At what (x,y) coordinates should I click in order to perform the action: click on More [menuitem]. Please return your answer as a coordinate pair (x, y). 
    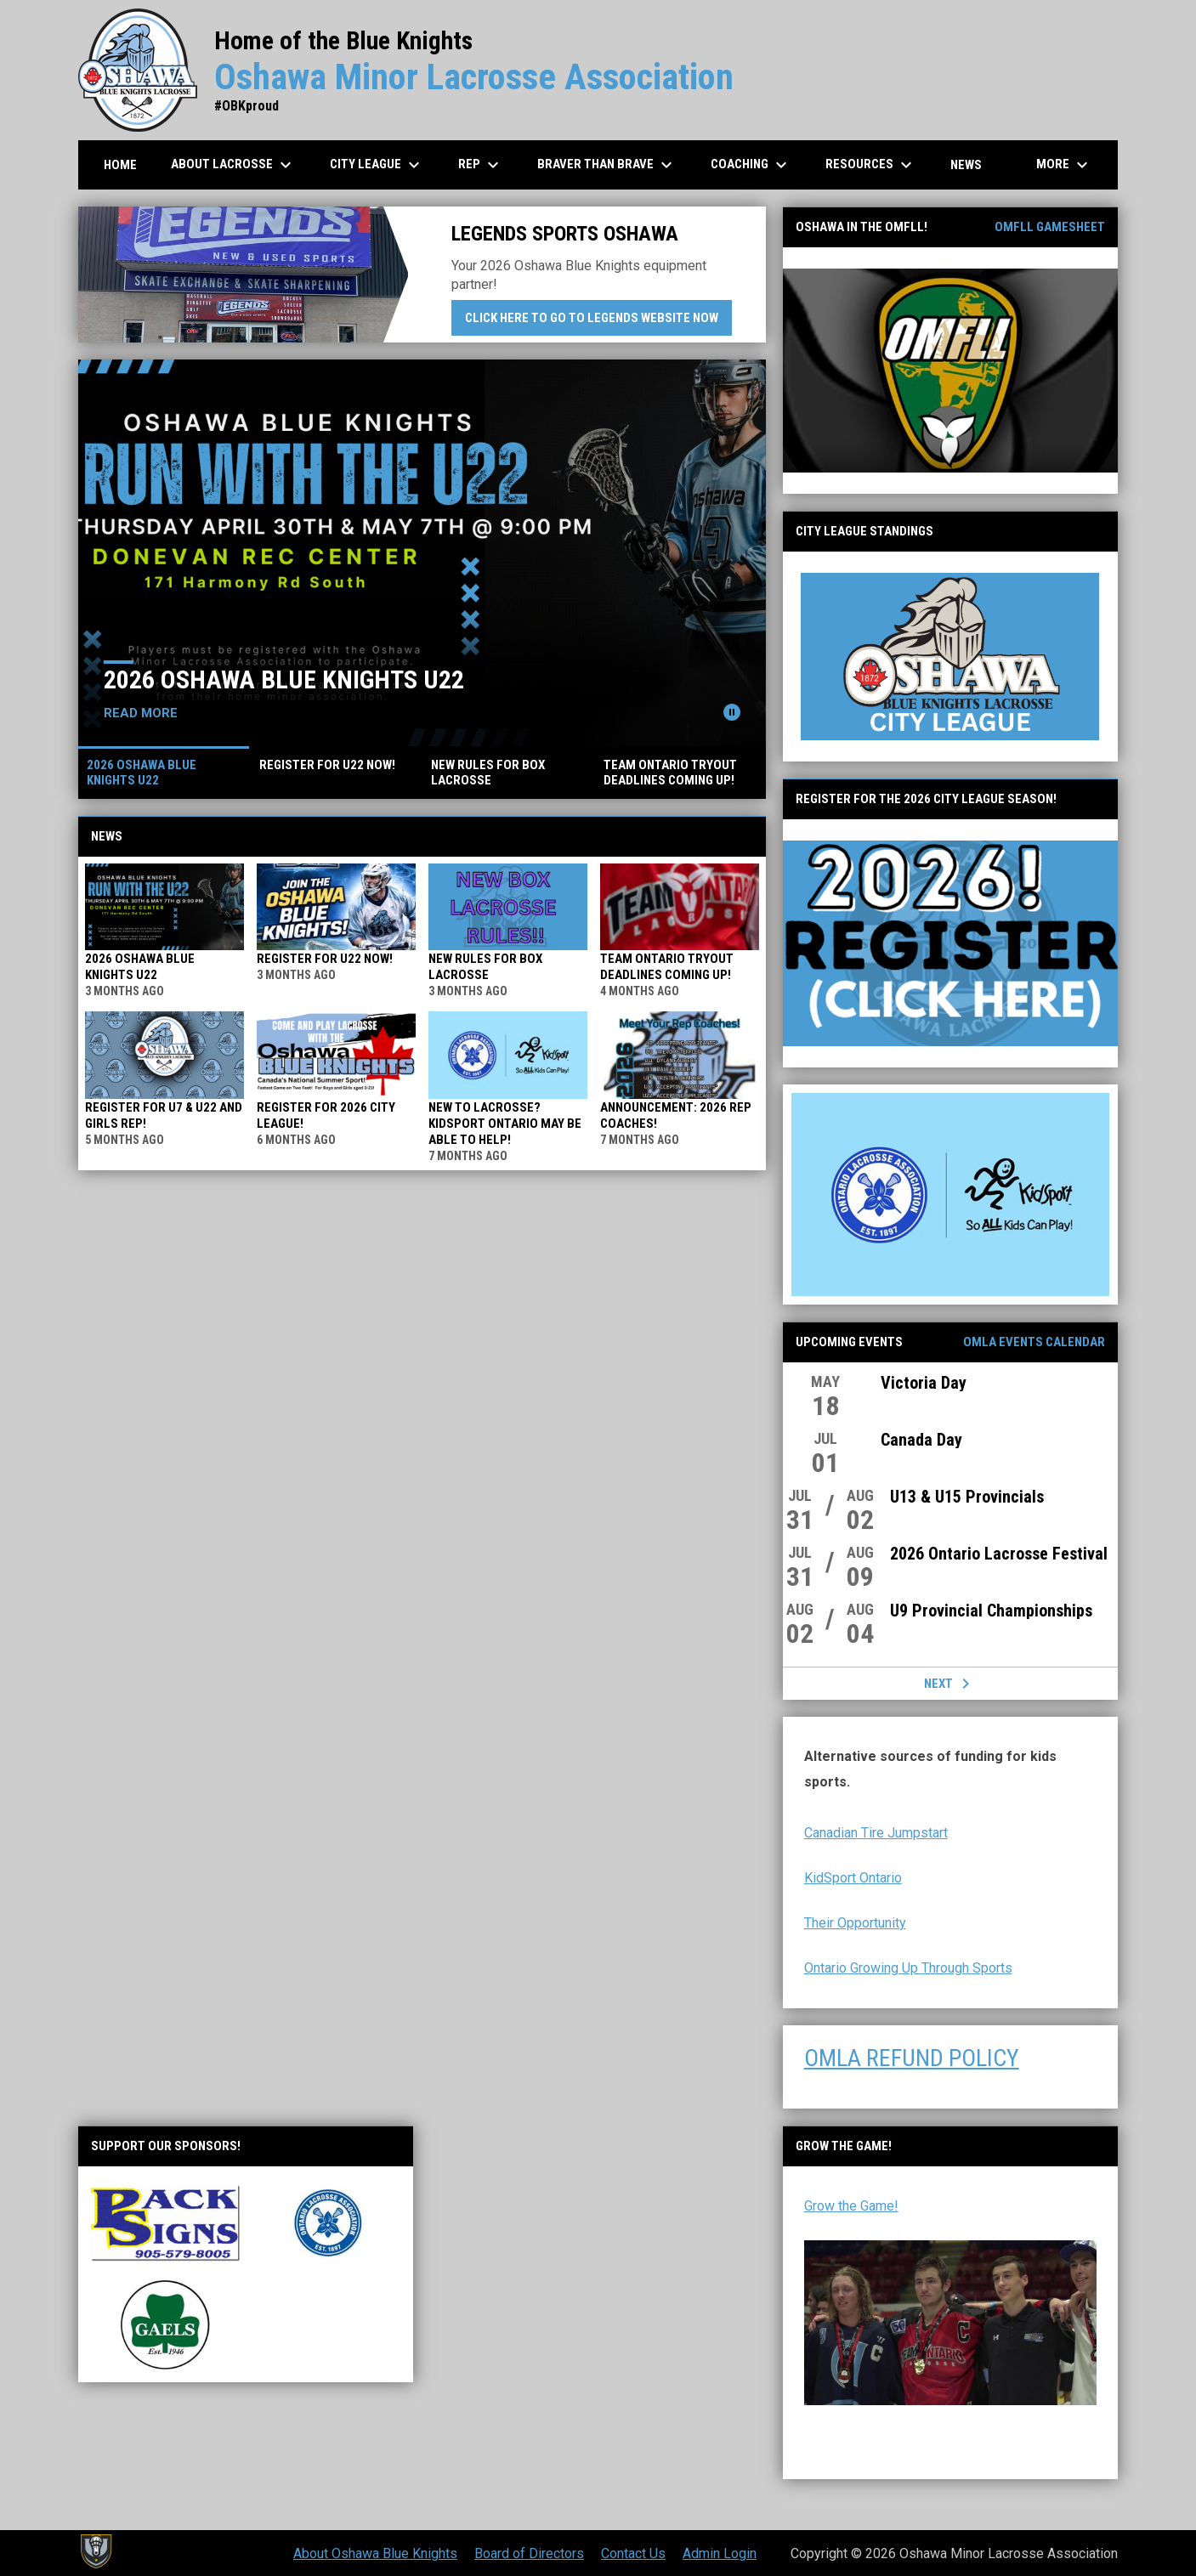
    Looking at the image, I should click on (1064, 165).